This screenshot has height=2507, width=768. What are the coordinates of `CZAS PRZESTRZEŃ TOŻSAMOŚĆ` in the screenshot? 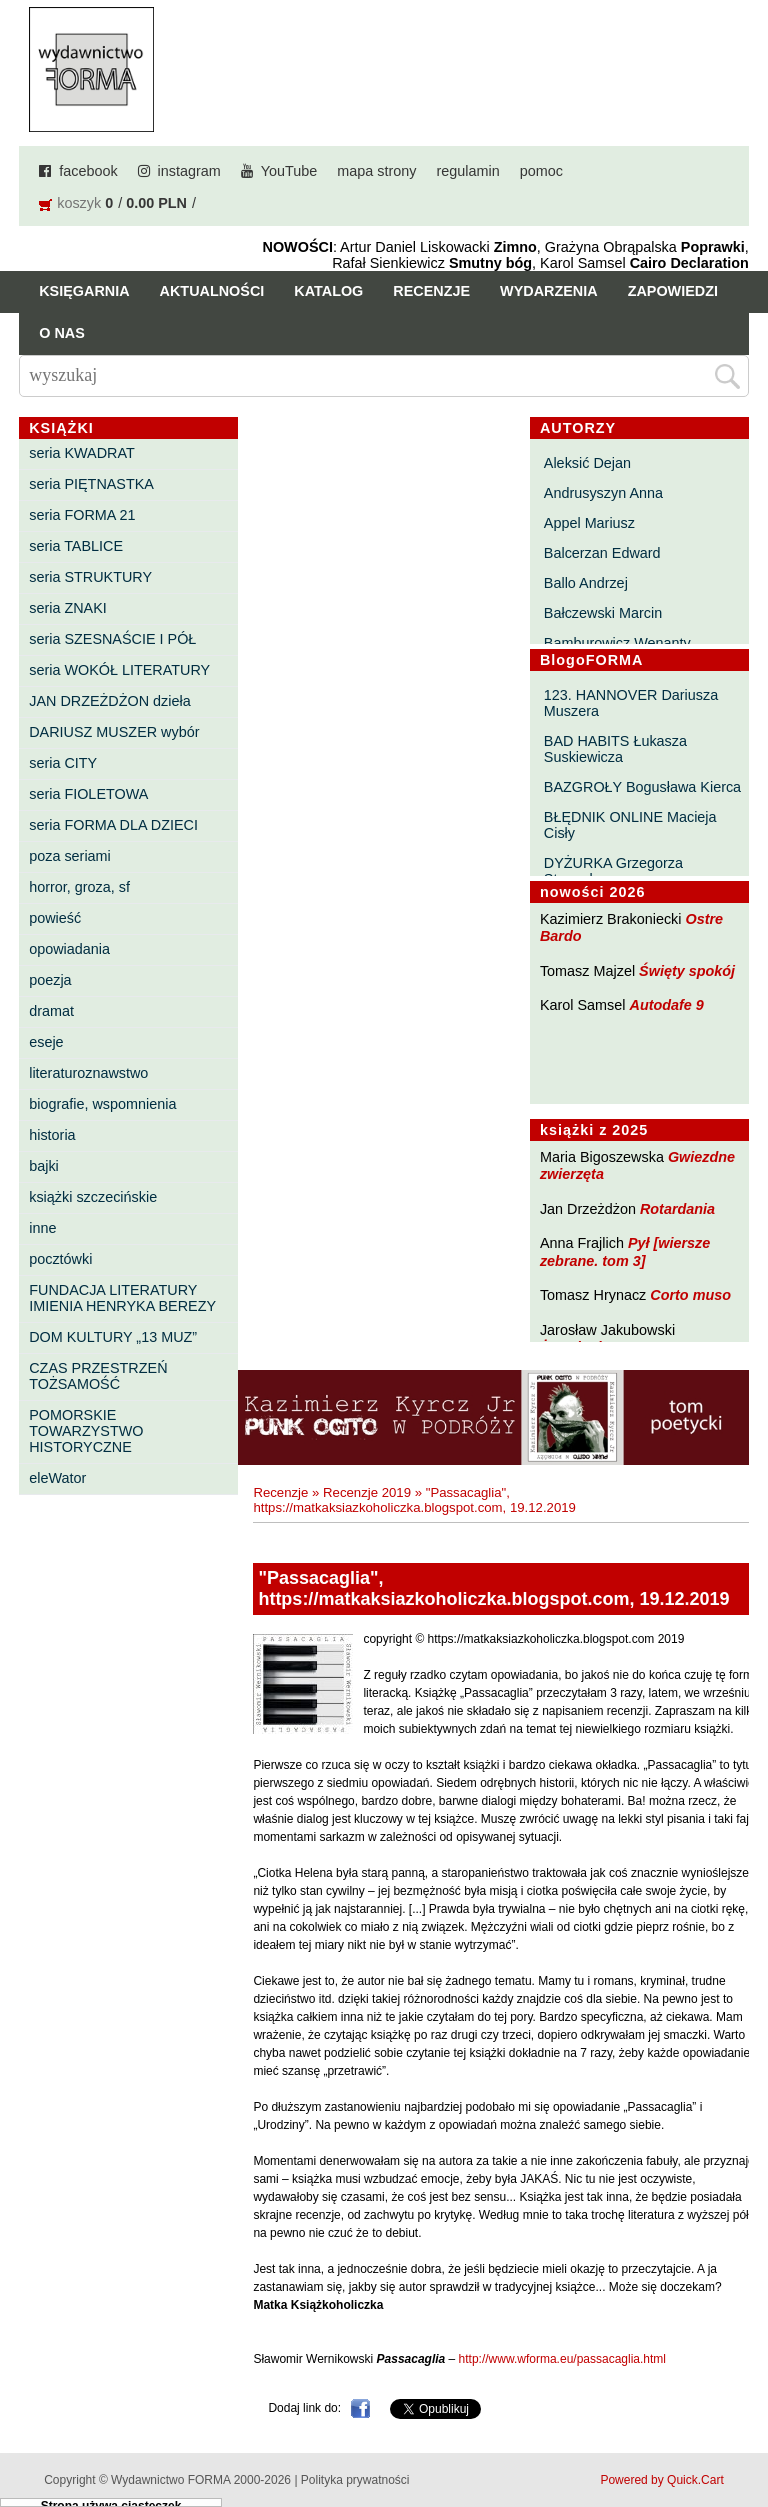 It's located at (98, 1376).